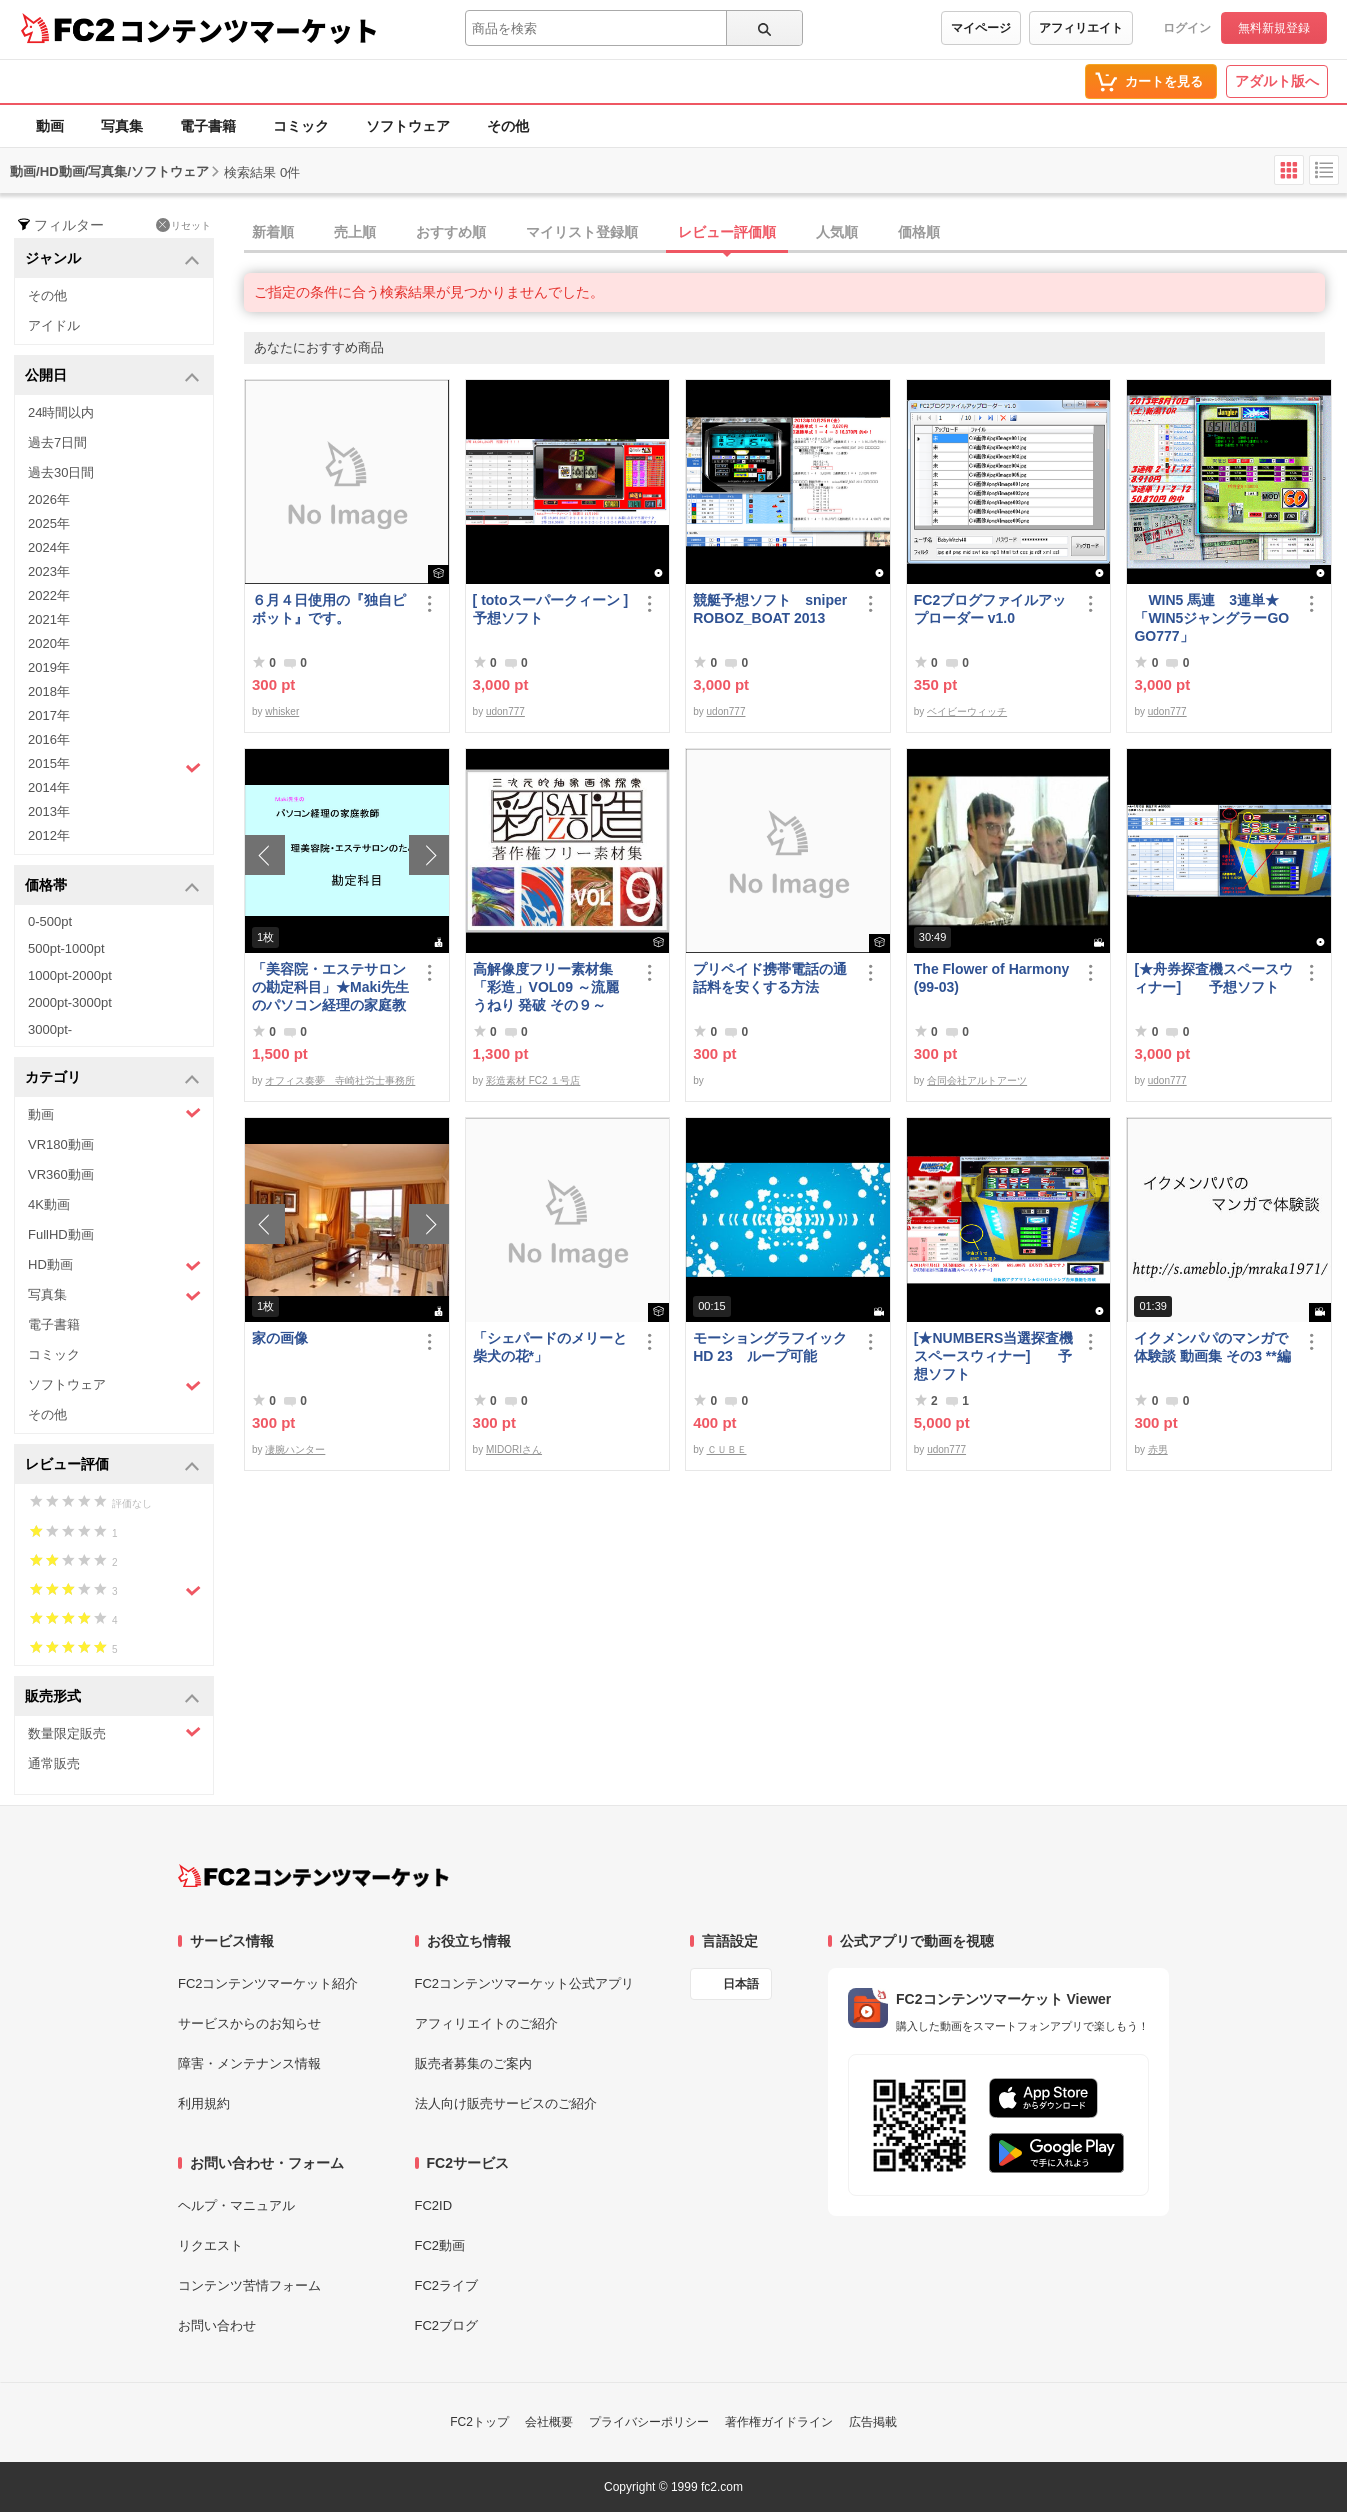  I want to click on ヘルプ・マニュアル, so click(236, 2205).